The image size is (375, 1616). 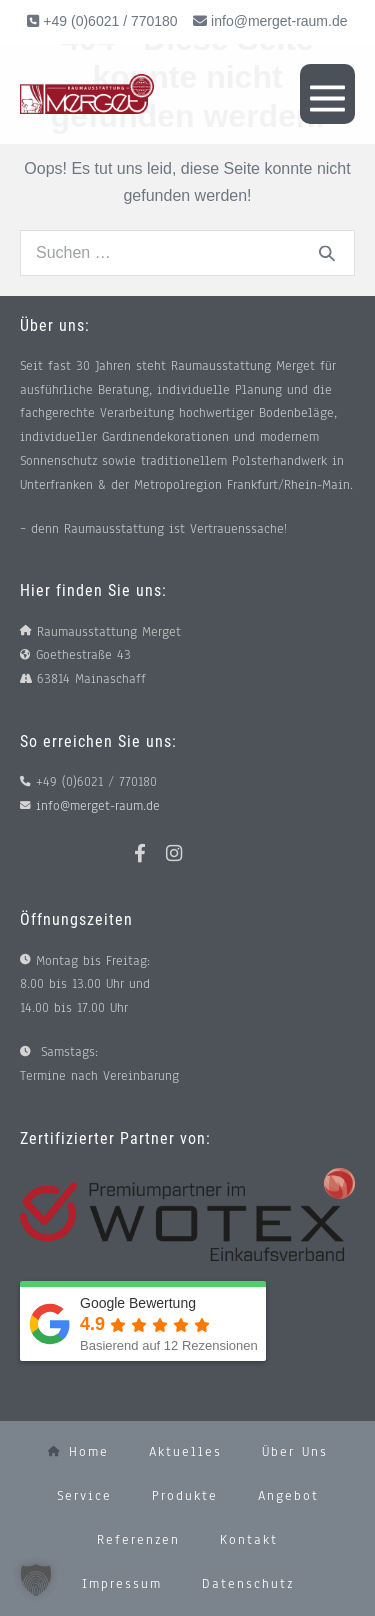 I want to click on Referenzen, so click(x=138, y=1540).